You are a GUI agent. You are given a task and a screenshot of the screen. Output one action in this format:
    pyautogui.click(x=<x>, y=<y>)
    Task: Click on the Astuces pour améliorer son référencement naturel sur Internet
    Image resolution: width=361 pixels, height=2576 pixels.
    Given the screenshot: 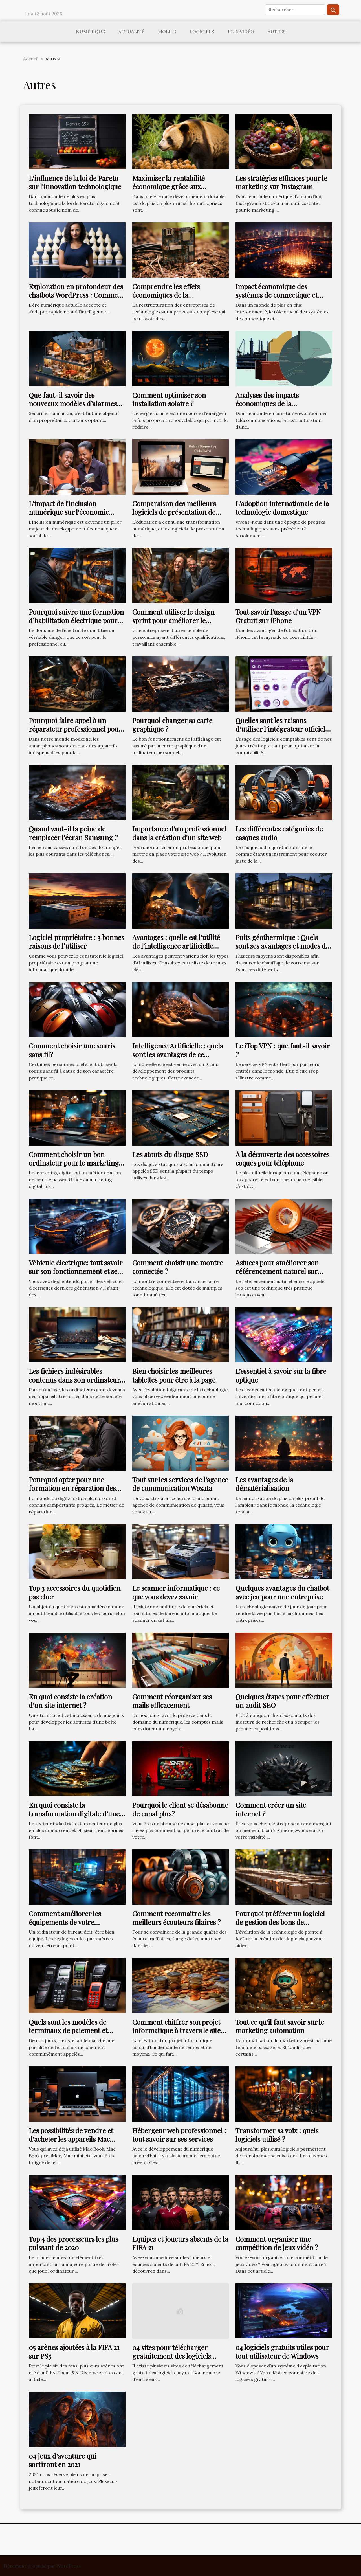 What is the action you would take?
    pyautogui.click(x=277, y=1271)
    